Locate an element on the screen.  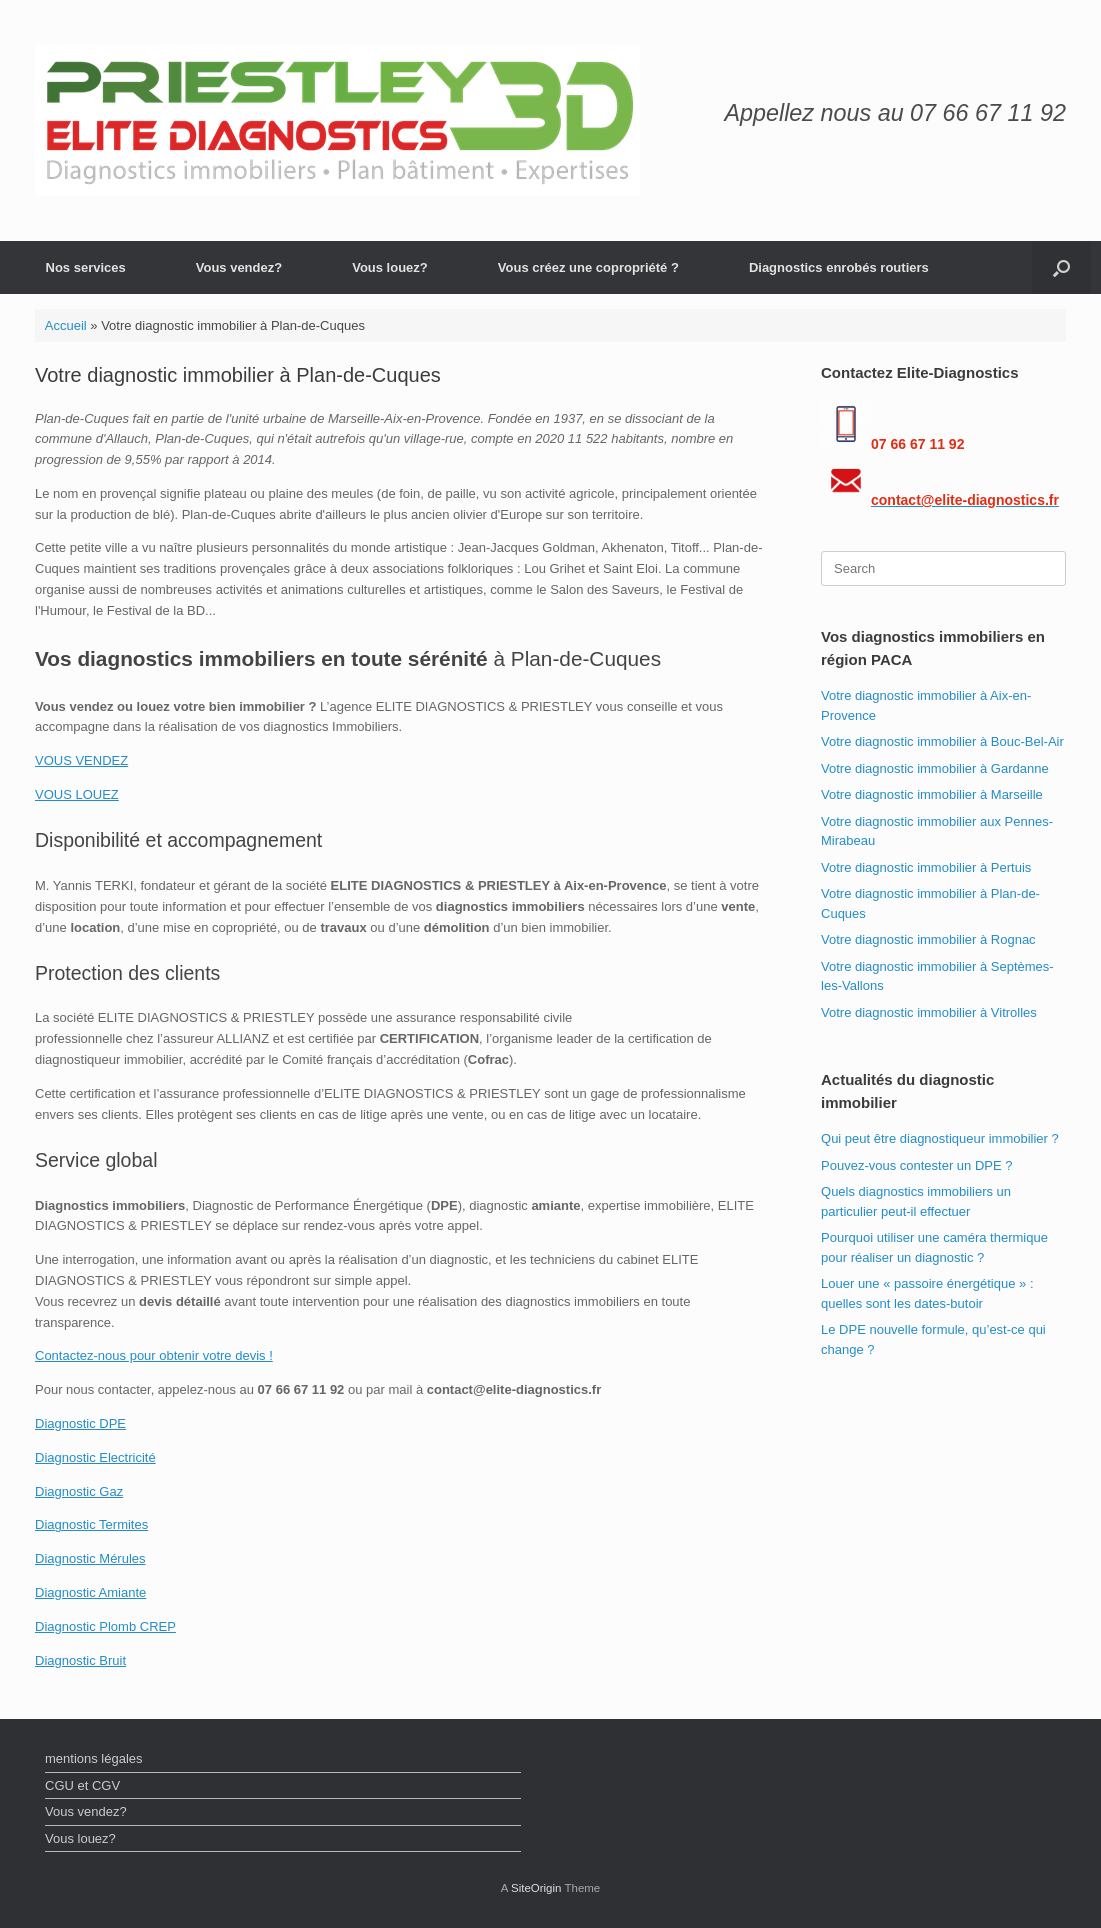
Pouvez-vous contester un DPE ? is located at coordinates (917, 1165).